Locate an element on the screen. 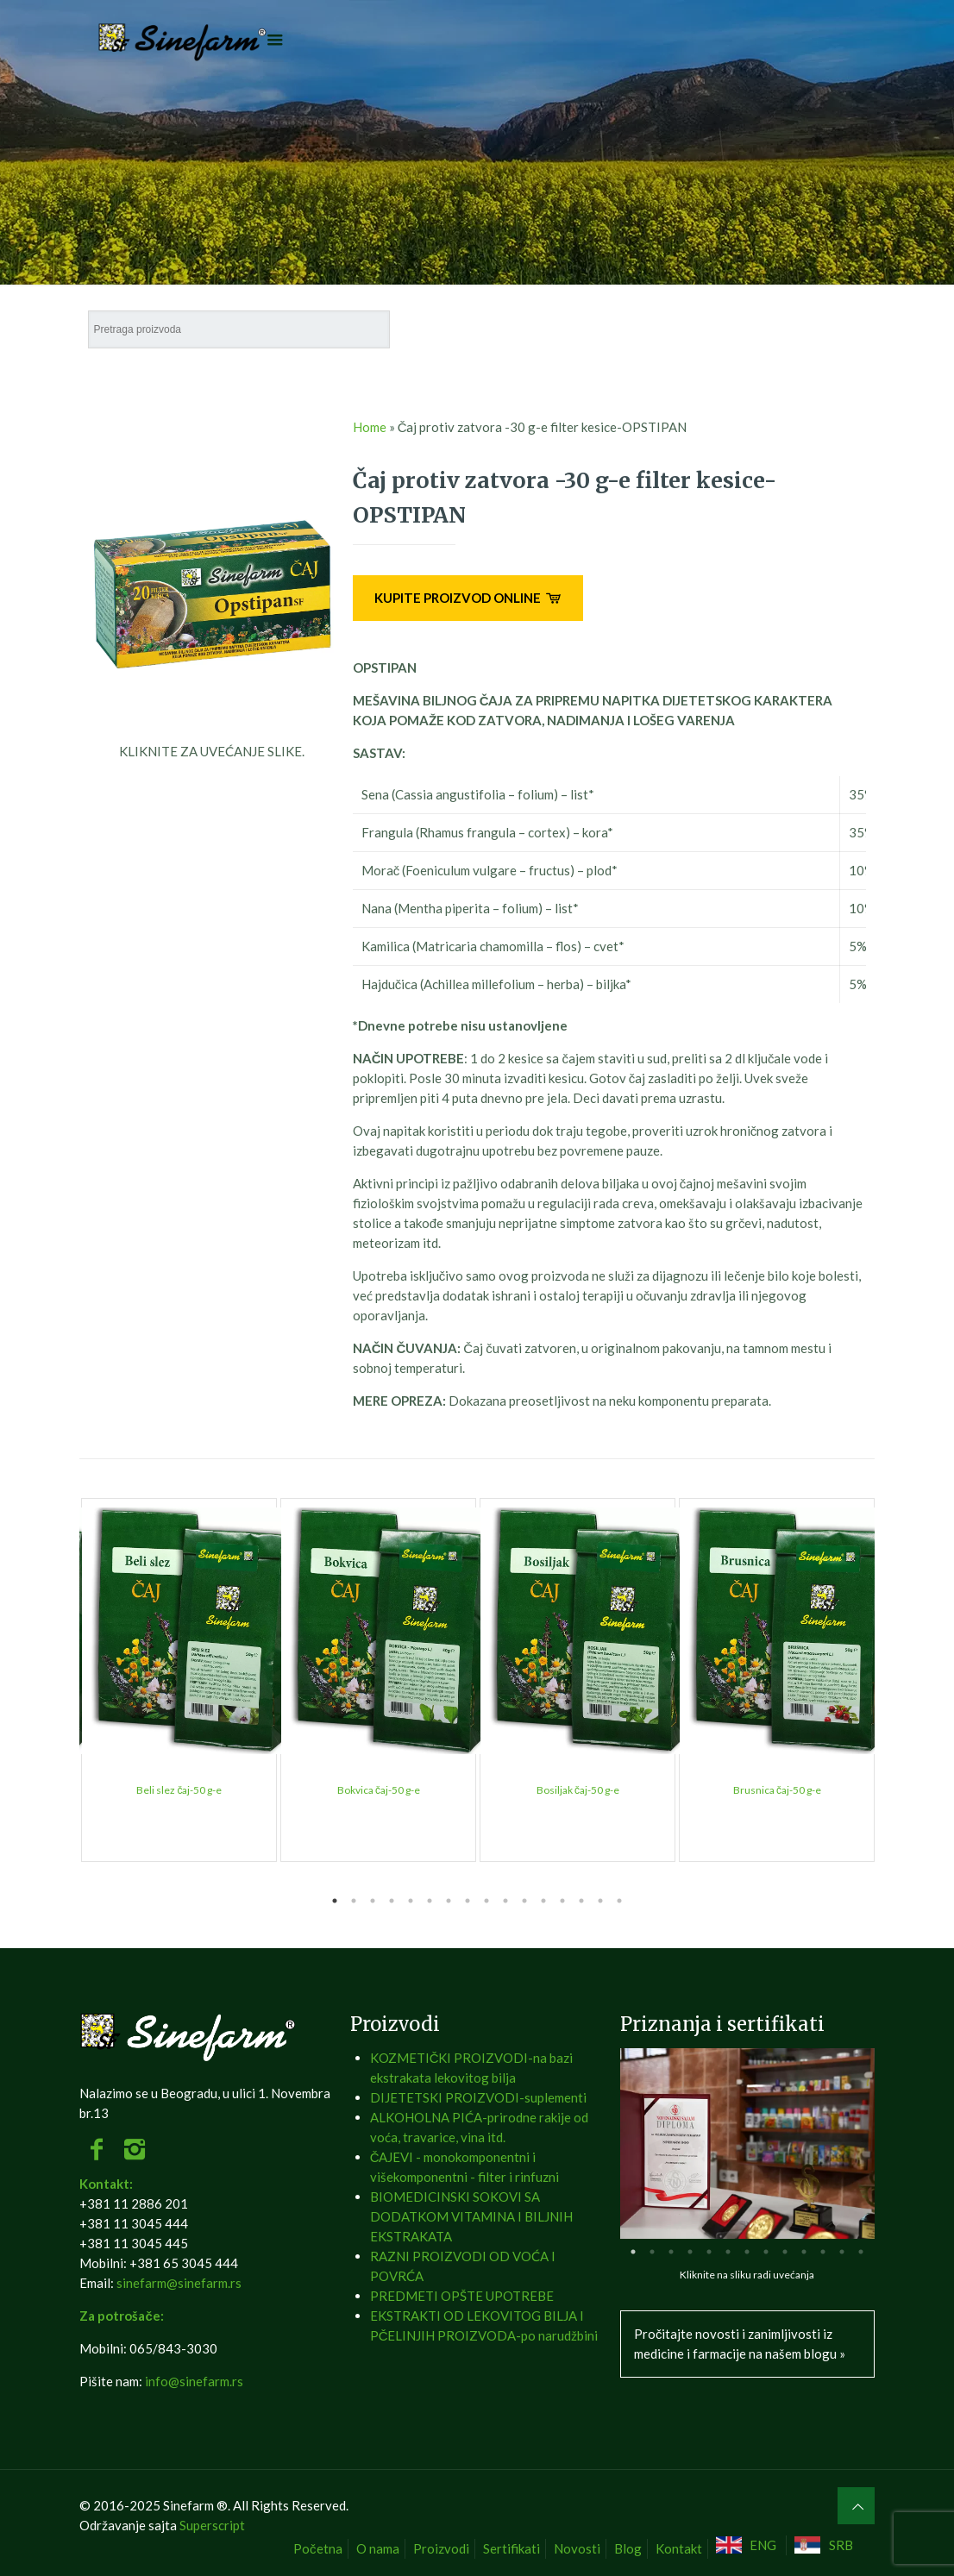  [tabpanel] is located at coordinates (179, 1680).